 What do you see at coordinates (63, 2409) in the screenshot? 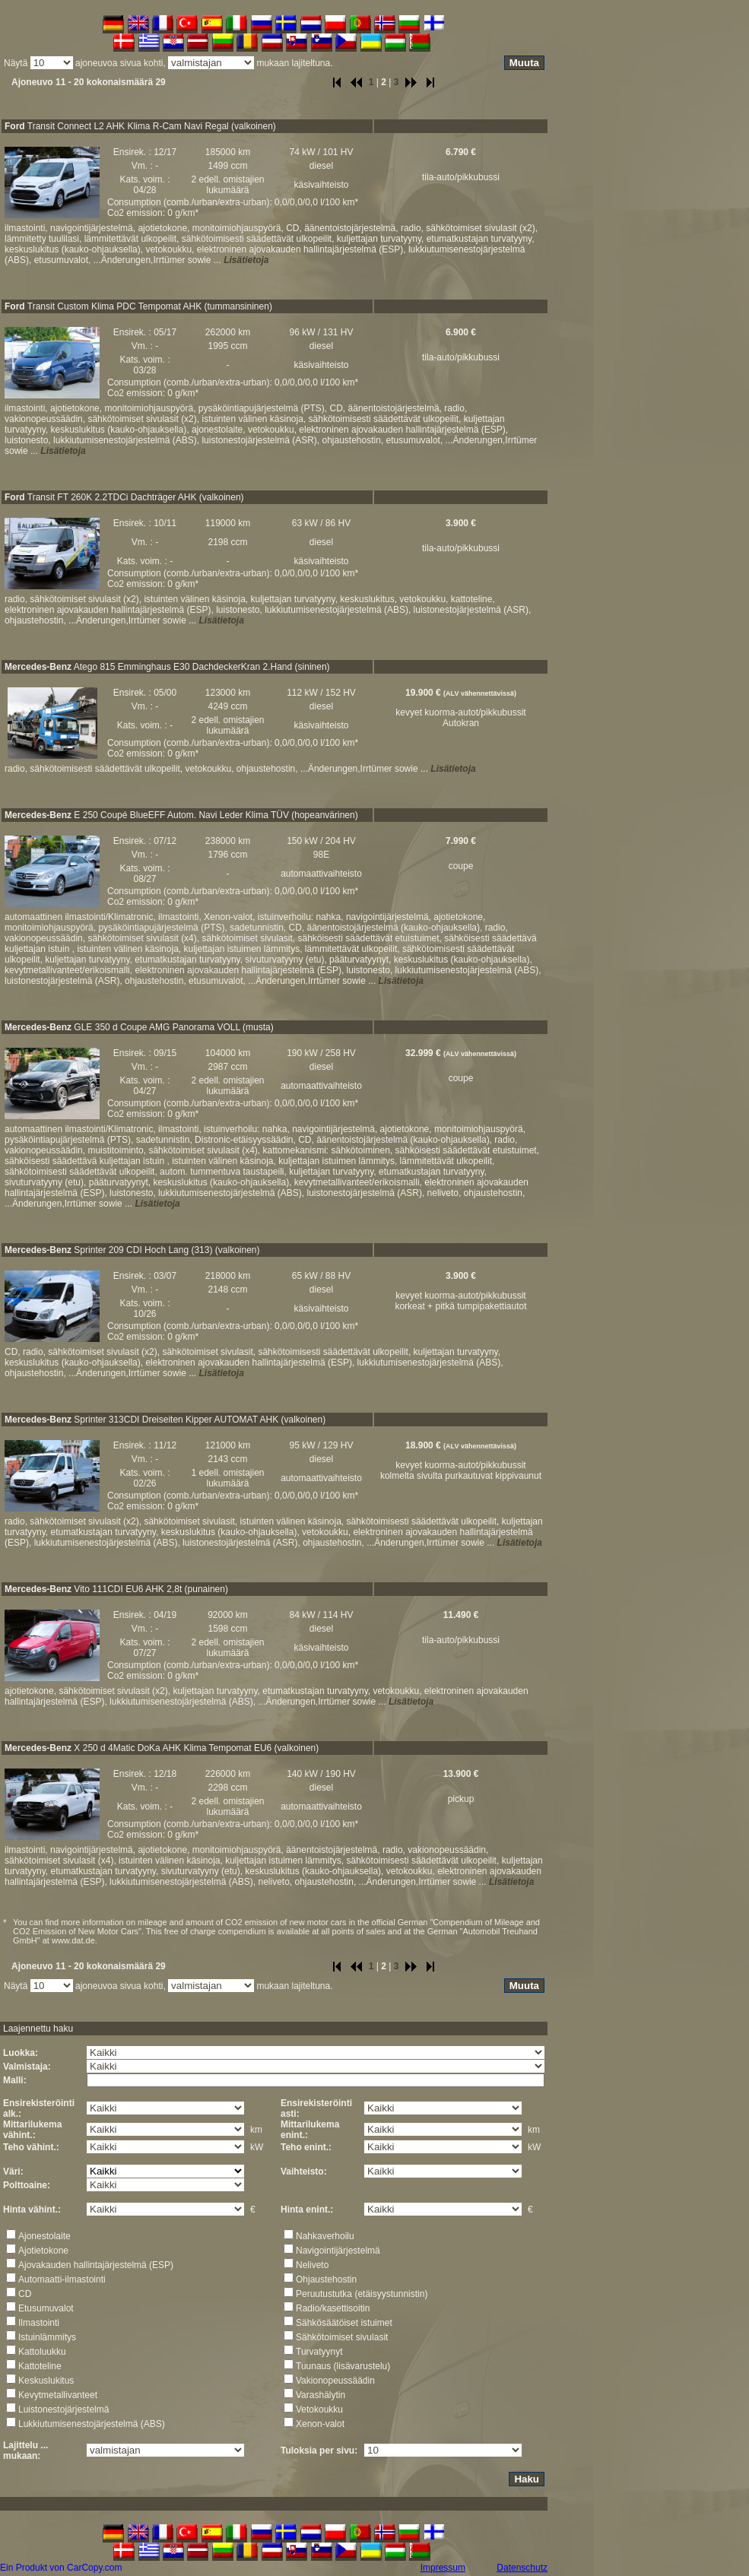
I see `Luistonestojärjestelmä` at bounding box center [63, 2409].